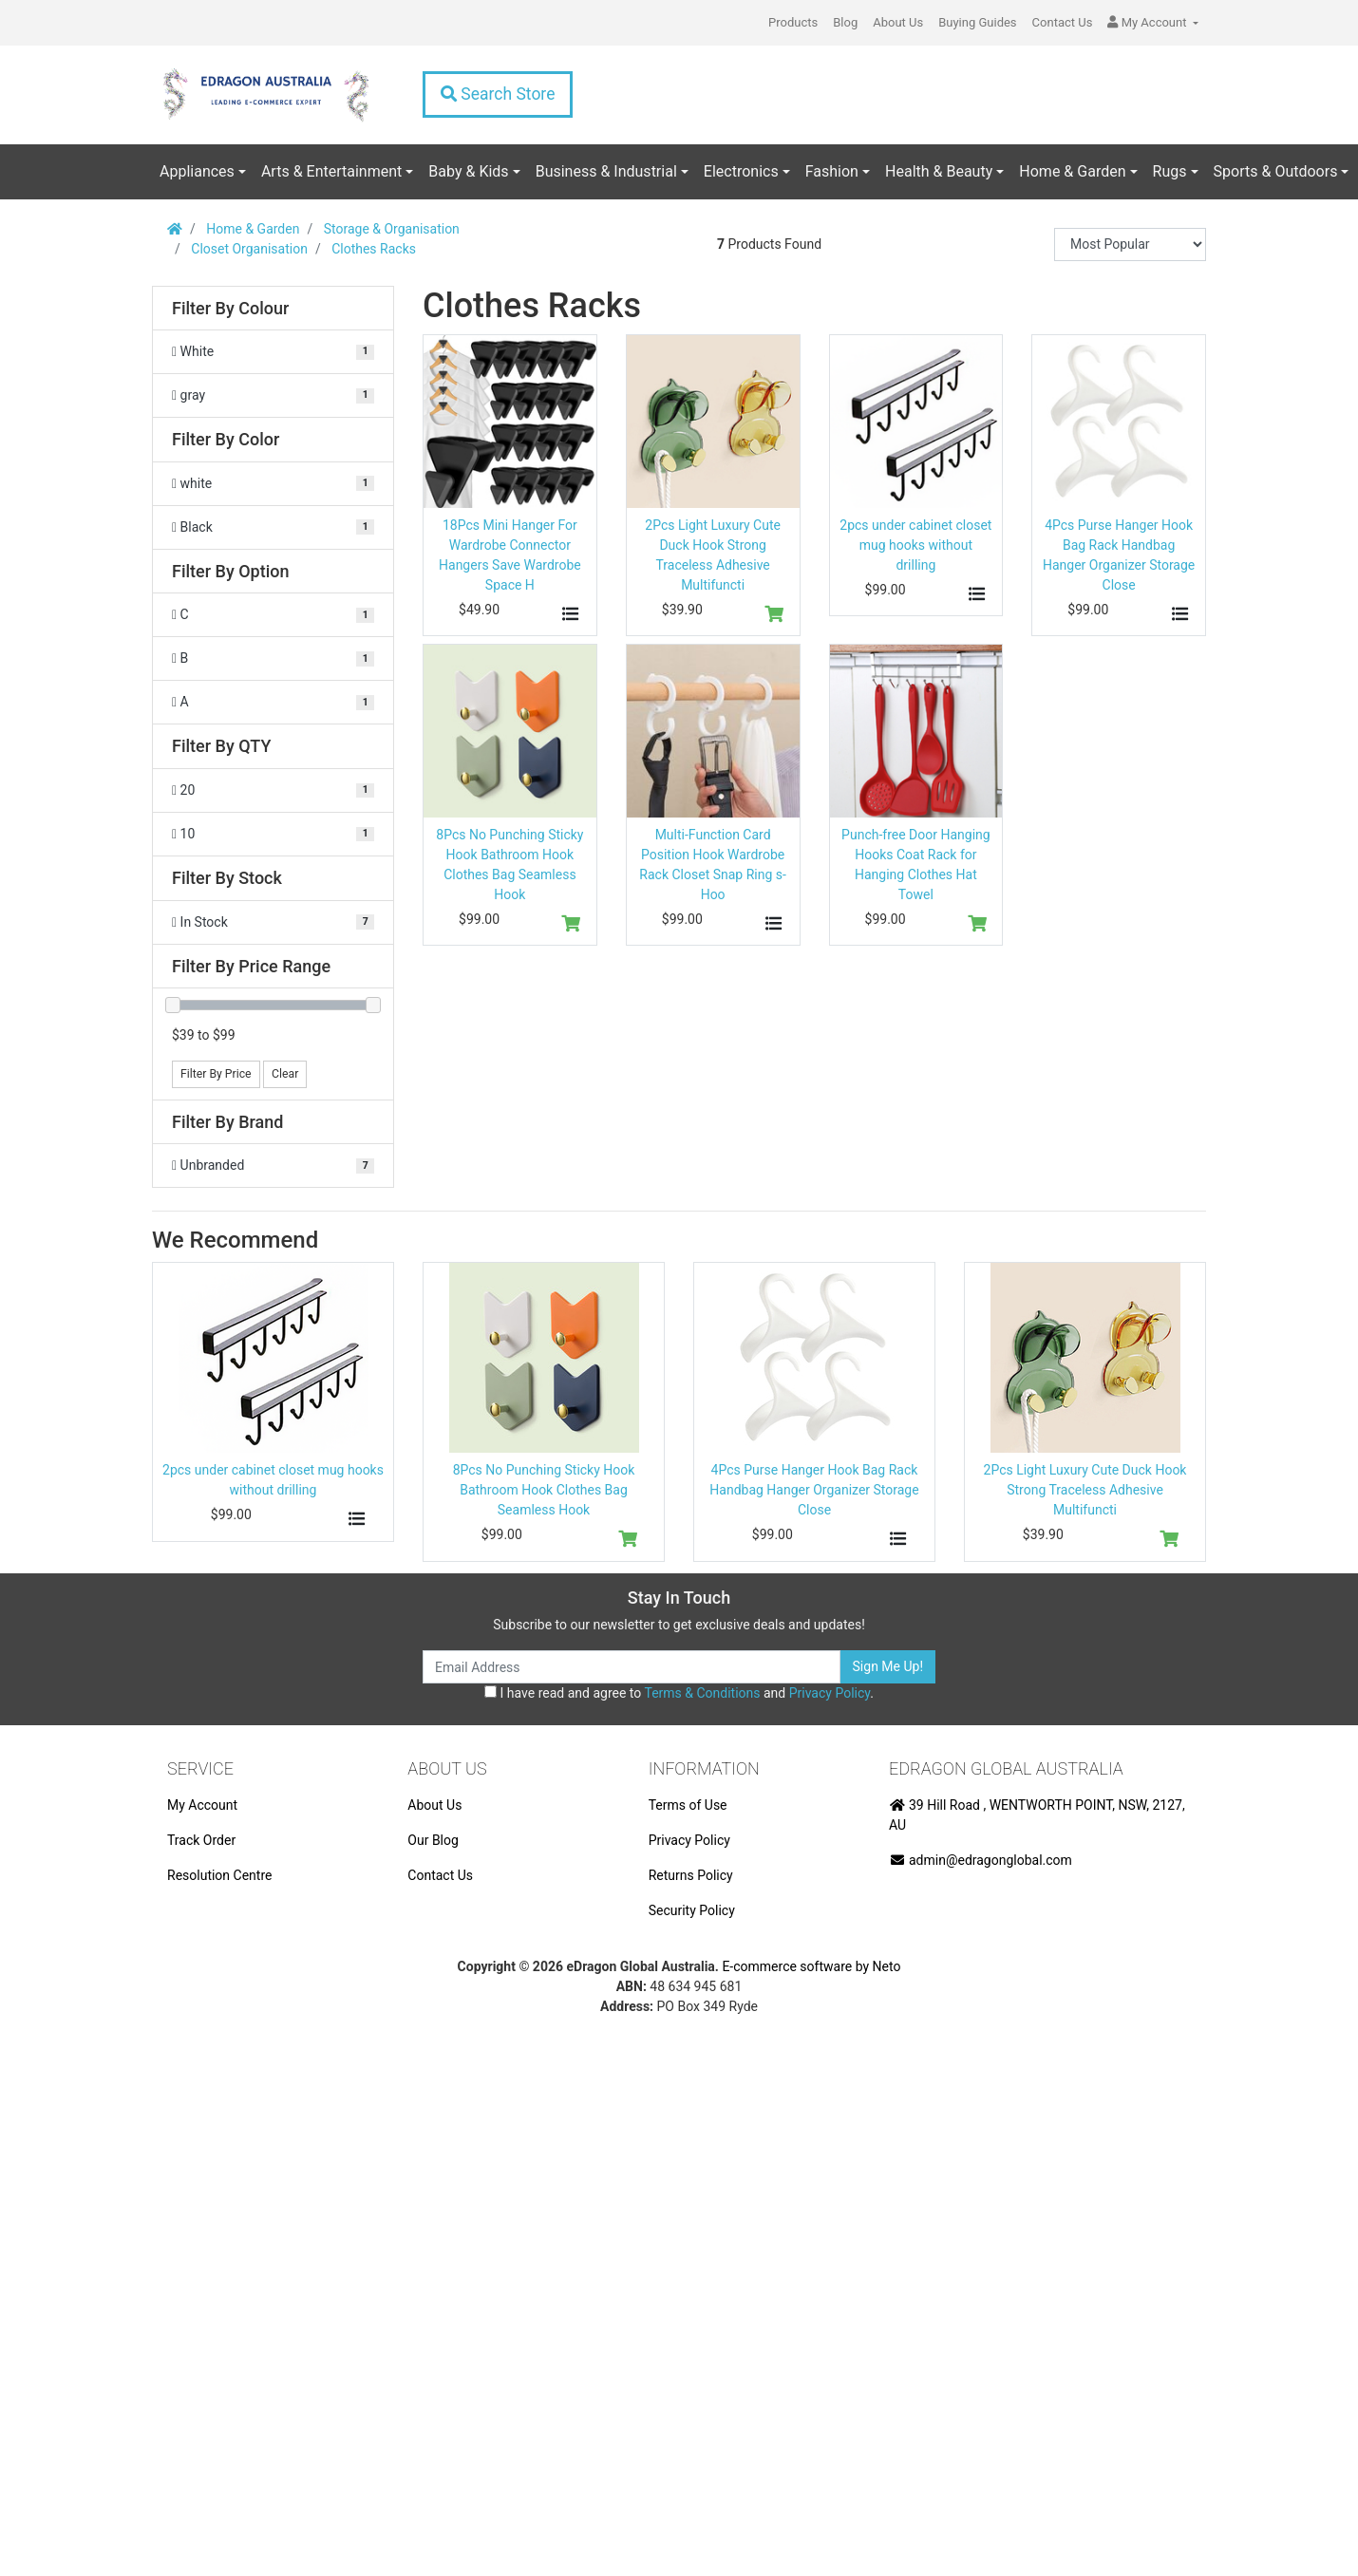 This screenshot has height=2576, width=1358. I want to click on Baby & Kids, so click(468, 171).